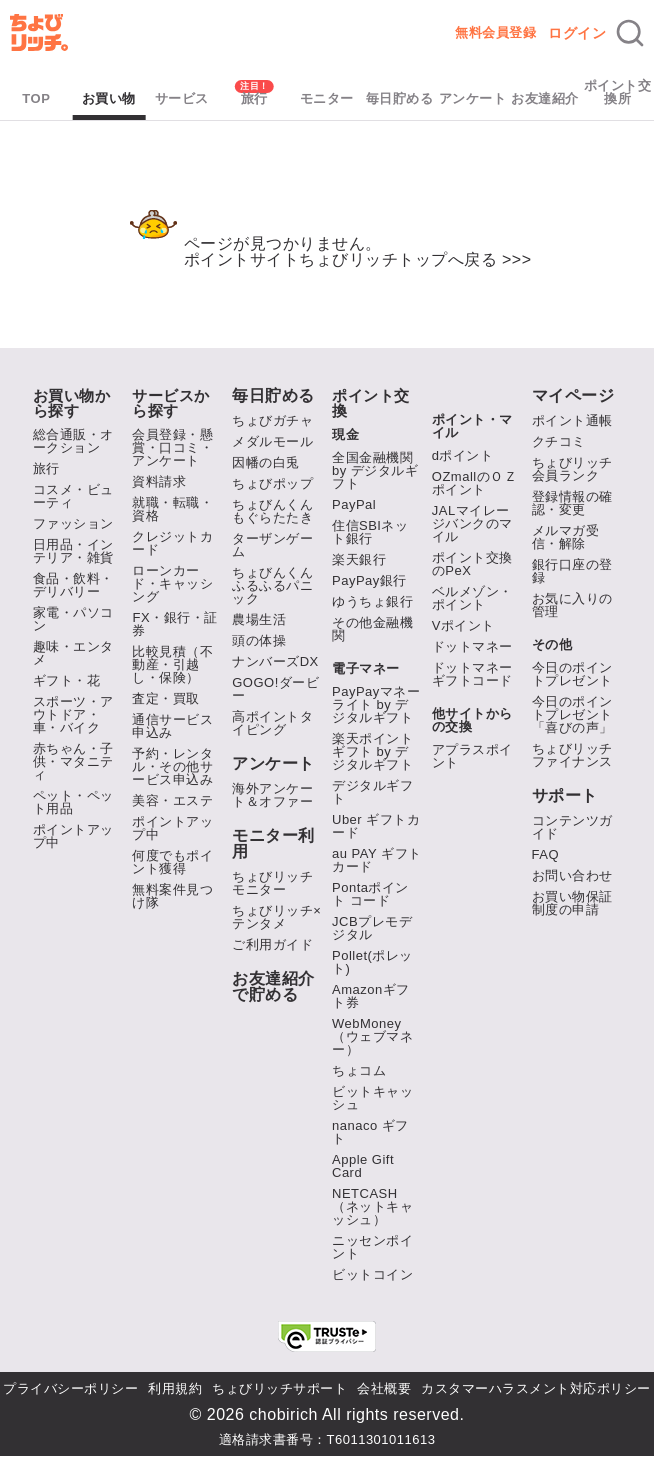  Describe the element at coordinates (630, 33) in the screenshot. I see `[検索]` at that location.